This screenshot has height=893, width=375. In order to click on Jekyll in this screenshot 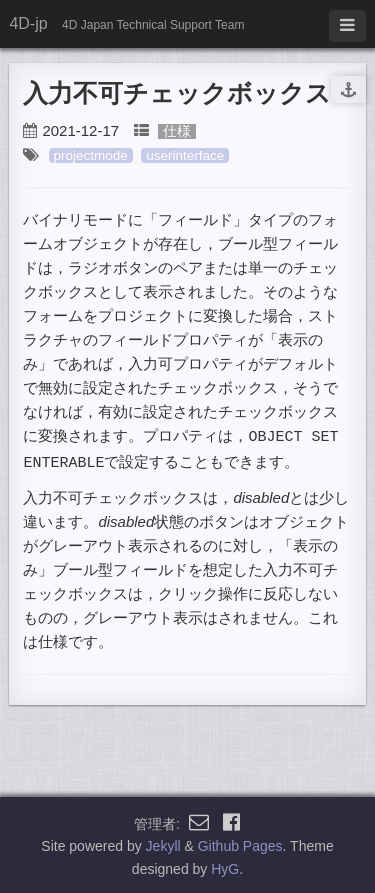, I will do `click(163, 844)`.